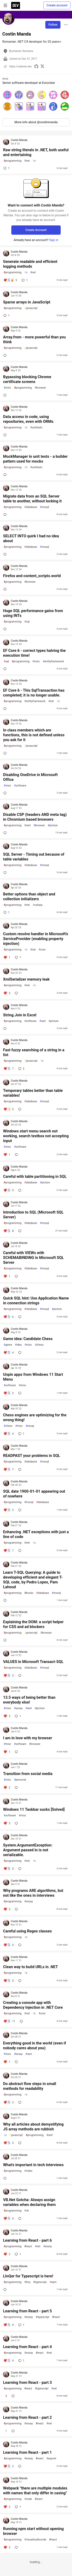 The image size is (72, 2576). Describe the element at coordinates (27, 1931) in the screenshot. I see `Careful using Regex classes` at that location.